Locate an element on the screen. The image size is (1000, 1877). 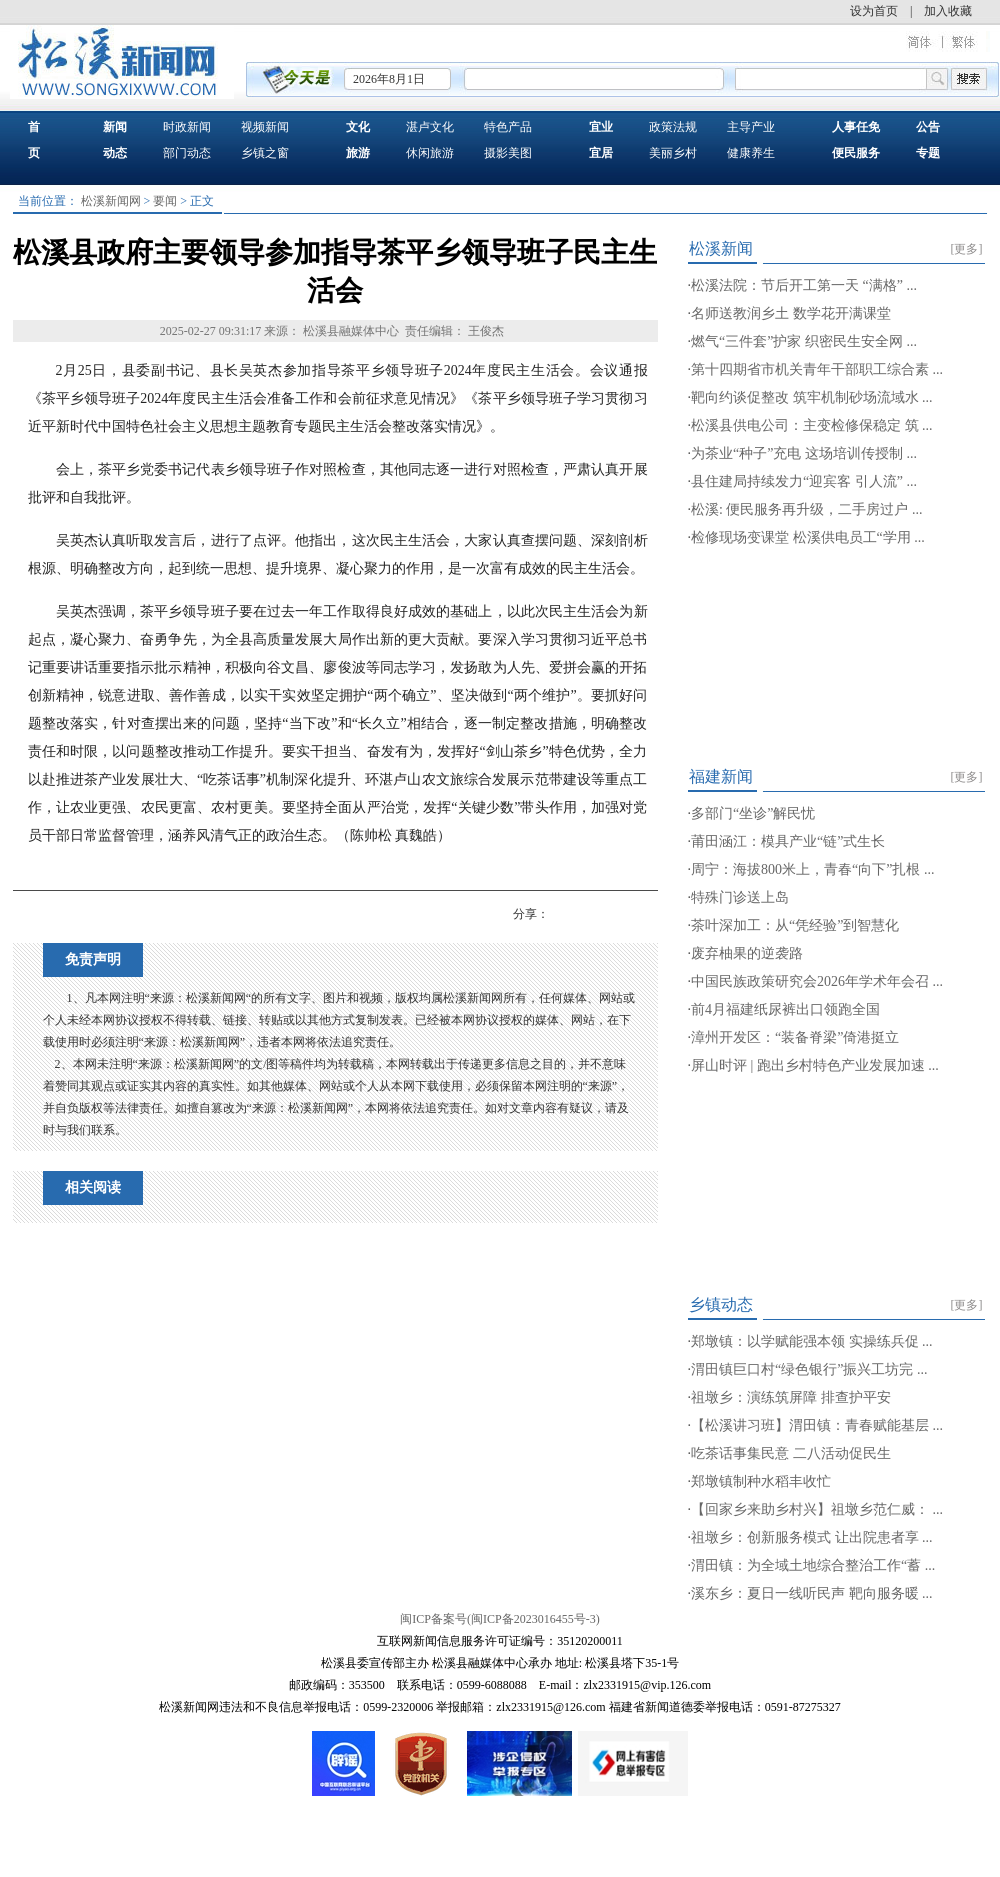
【松溪讲习班】渭田镇：青春赋能基层 ... is located at coordinates (817, 1425).